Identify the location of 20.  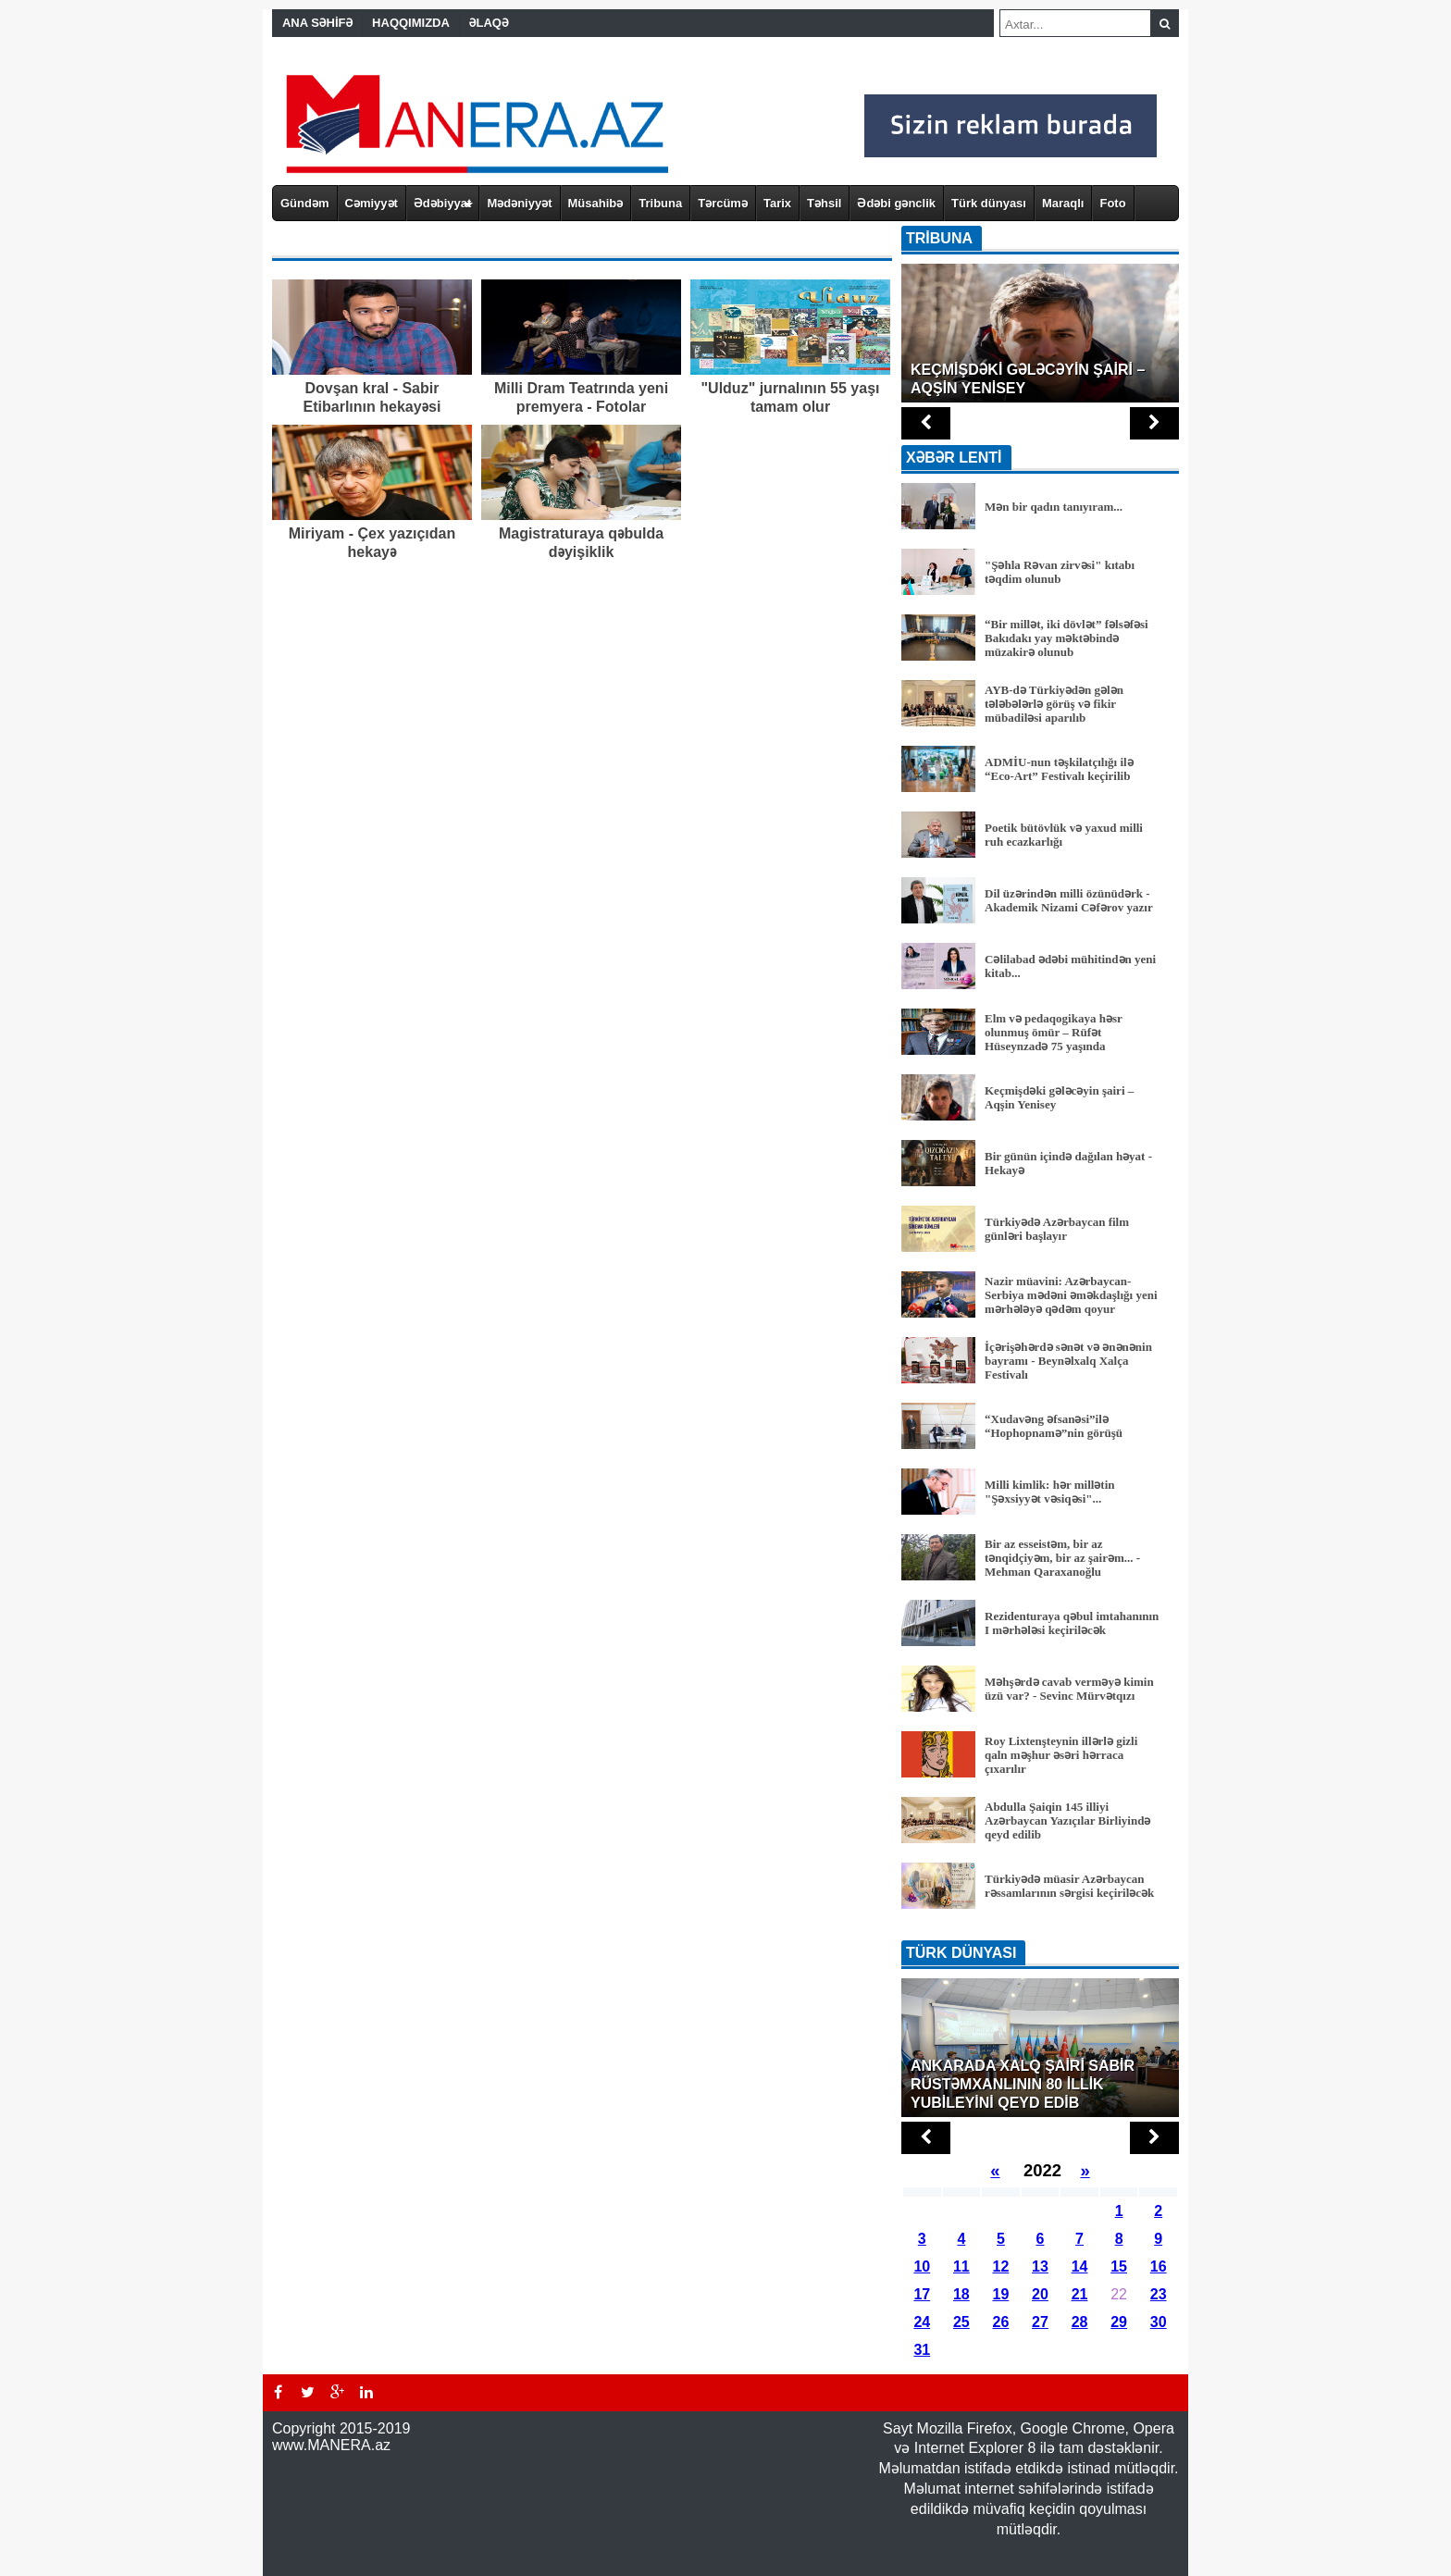
(1040, 2294).